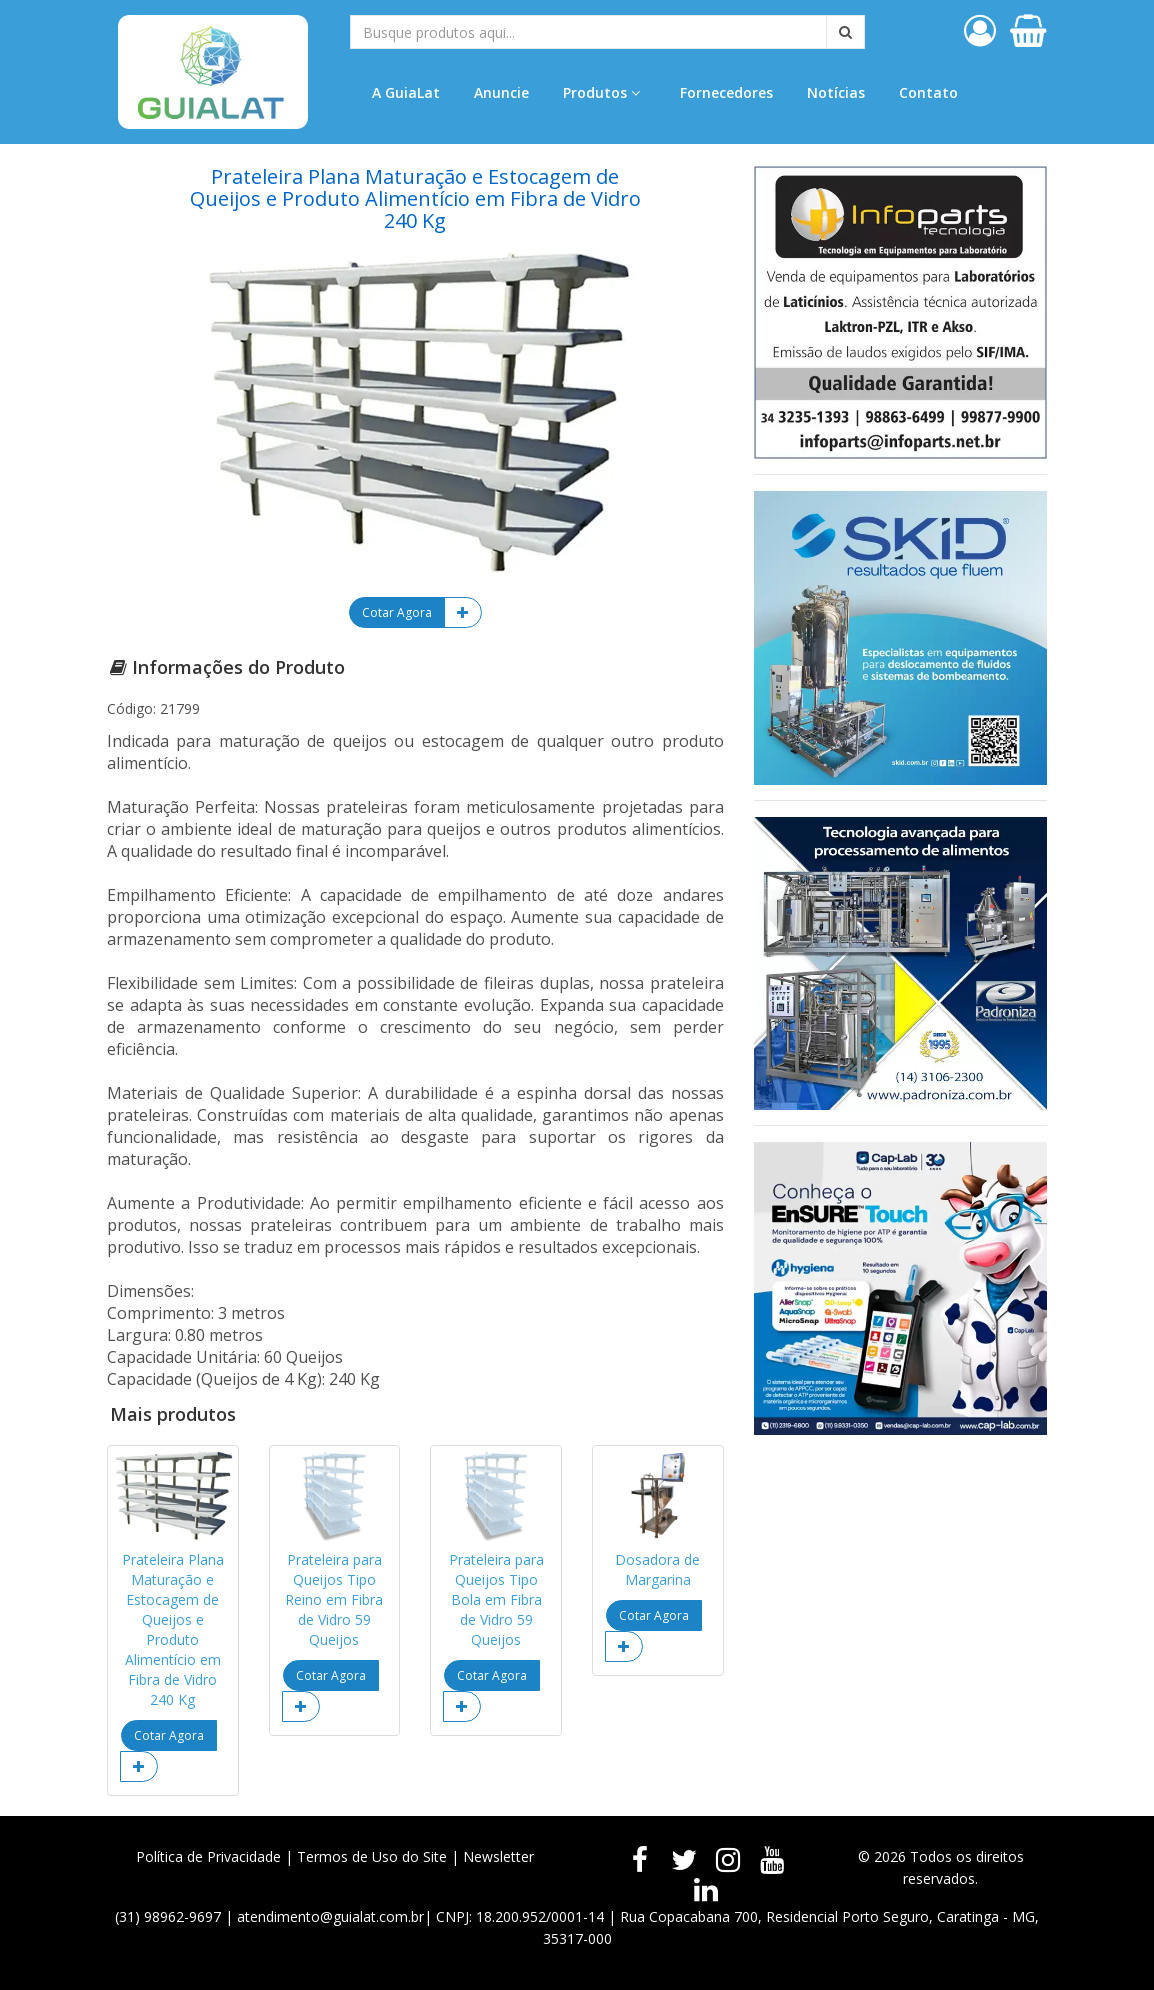 This screenshot has width=1154, height=1990. Describe the element at coordinates (836, 92) in the screenshot. I see `Notícias` at that location.